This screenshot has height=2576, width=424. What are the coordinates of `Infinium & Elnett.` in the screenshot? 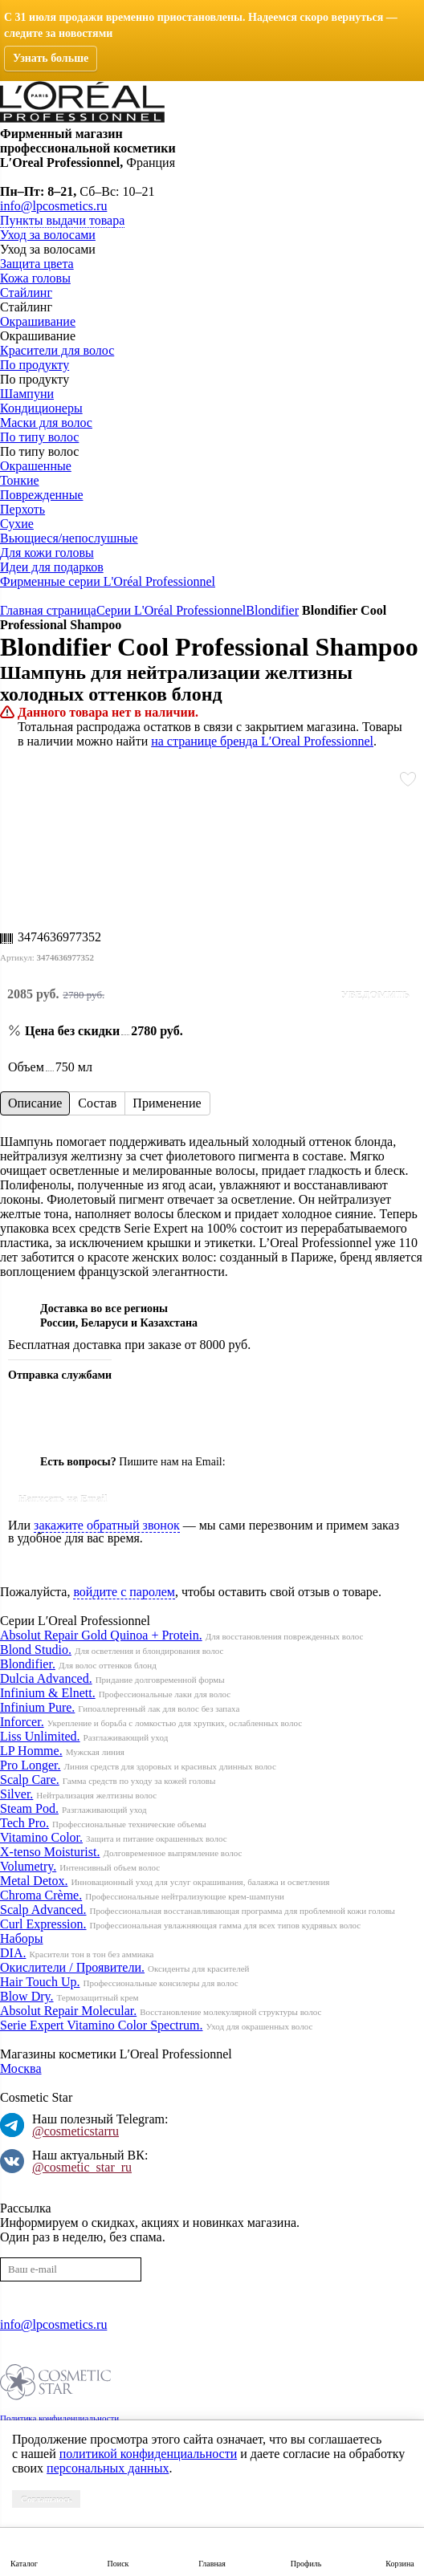 It's located at (48, 1693).